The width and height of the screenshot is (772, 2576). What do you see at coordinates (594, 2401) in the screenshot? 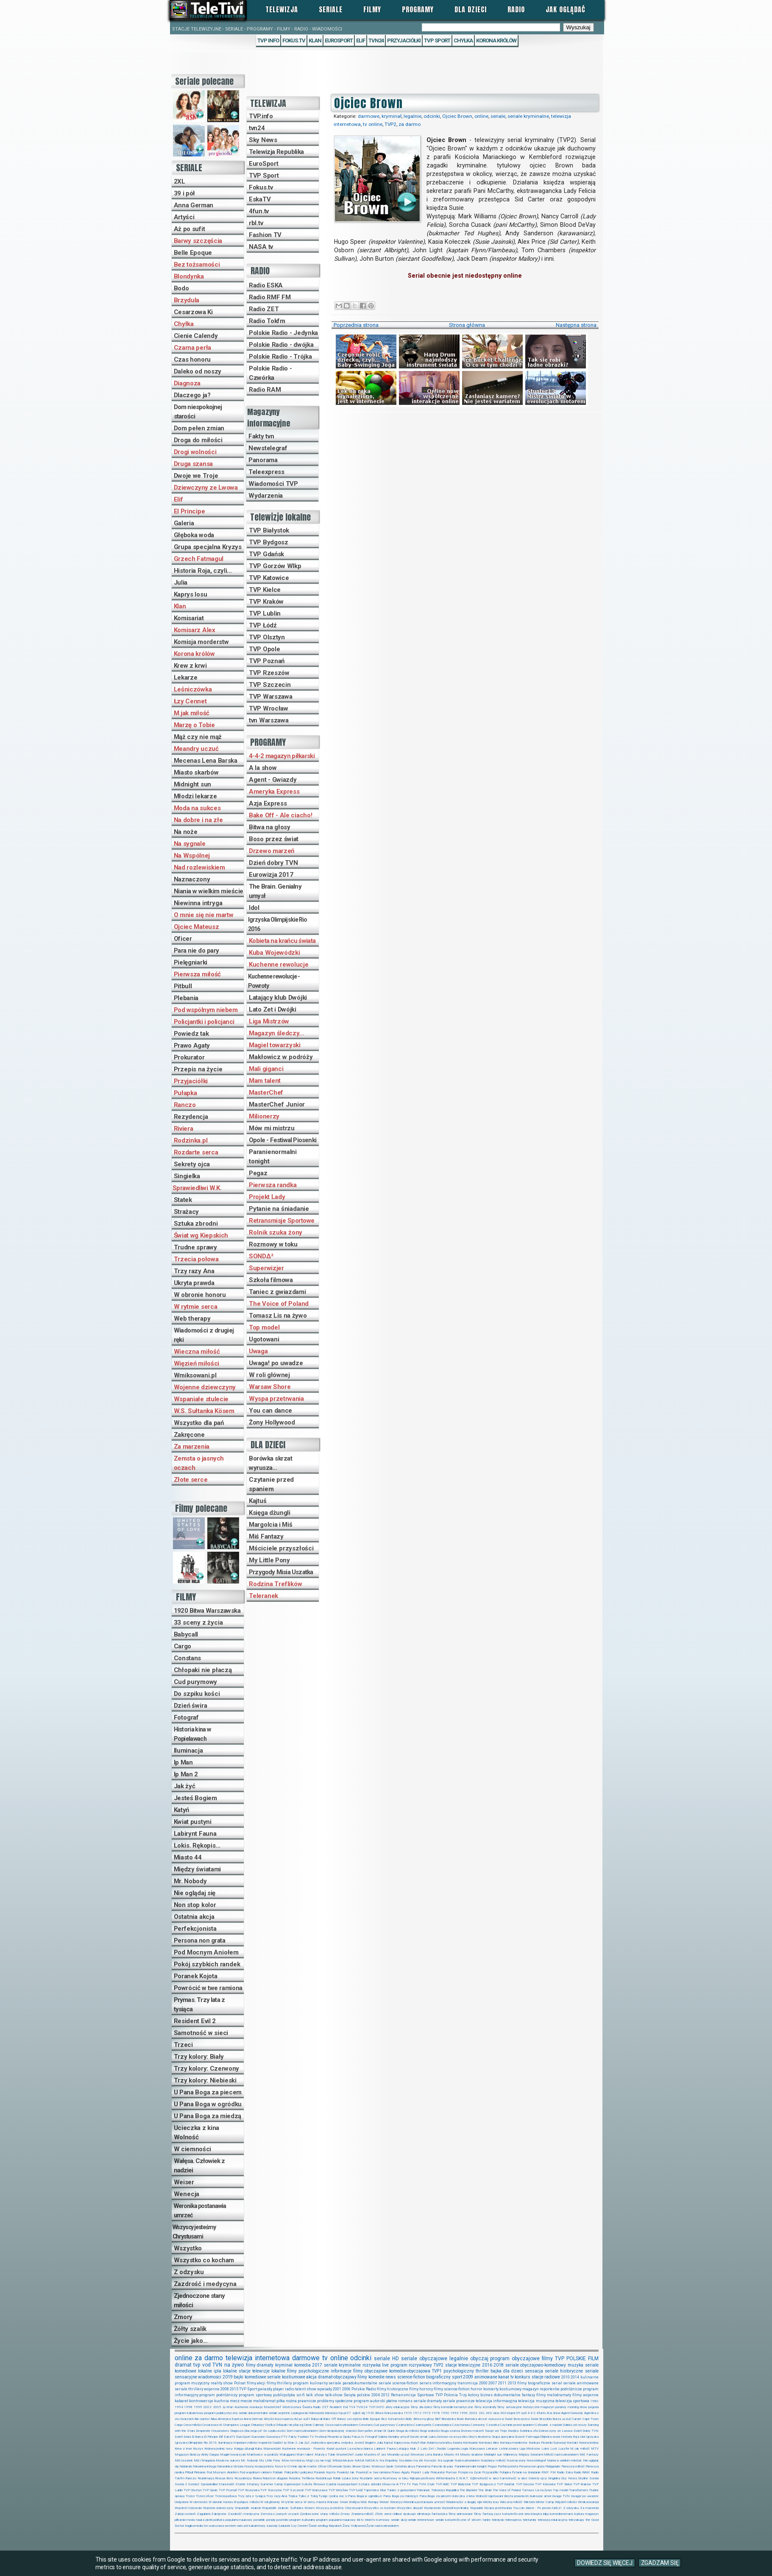
I see `1980` at bounding box center [594, 2401].